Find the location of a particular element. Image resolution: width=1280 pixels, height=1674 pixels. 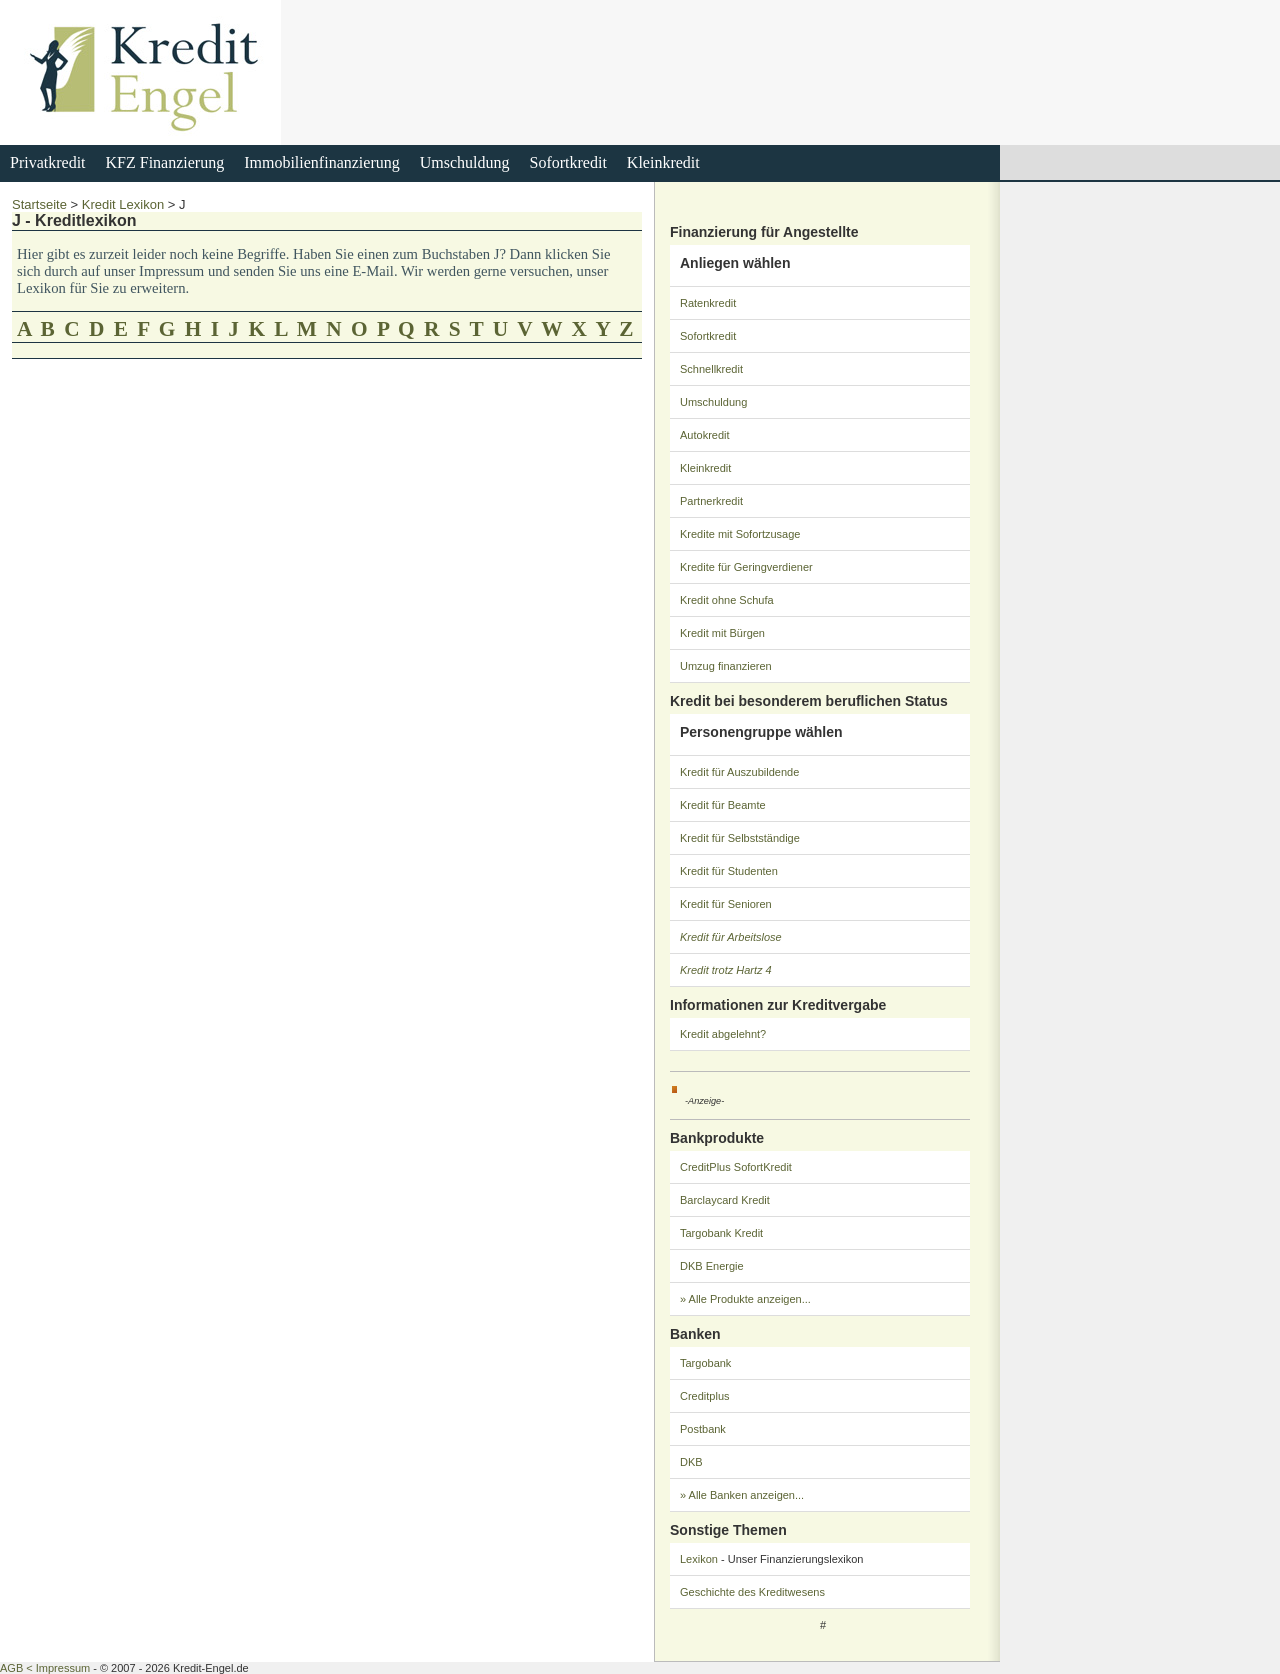

Kleinkredit is located at coordinates (663, 162).